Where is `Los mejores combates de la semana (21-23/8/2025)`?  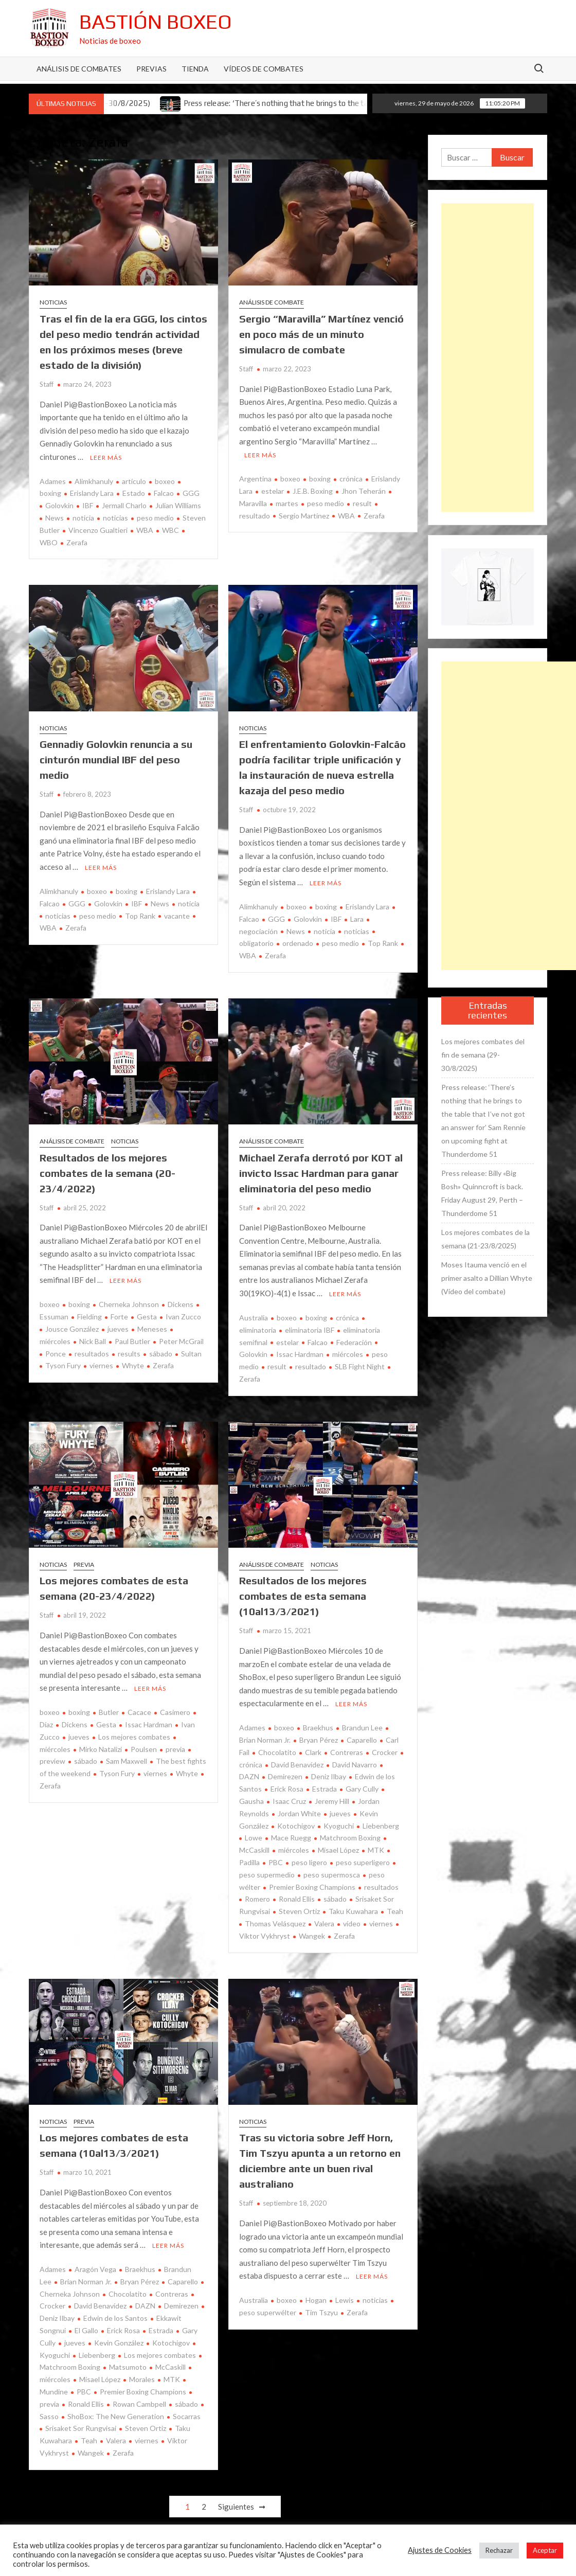 Los mejores combates de la semana (21-23/8/2025) is located at coordinates (485, 1239).